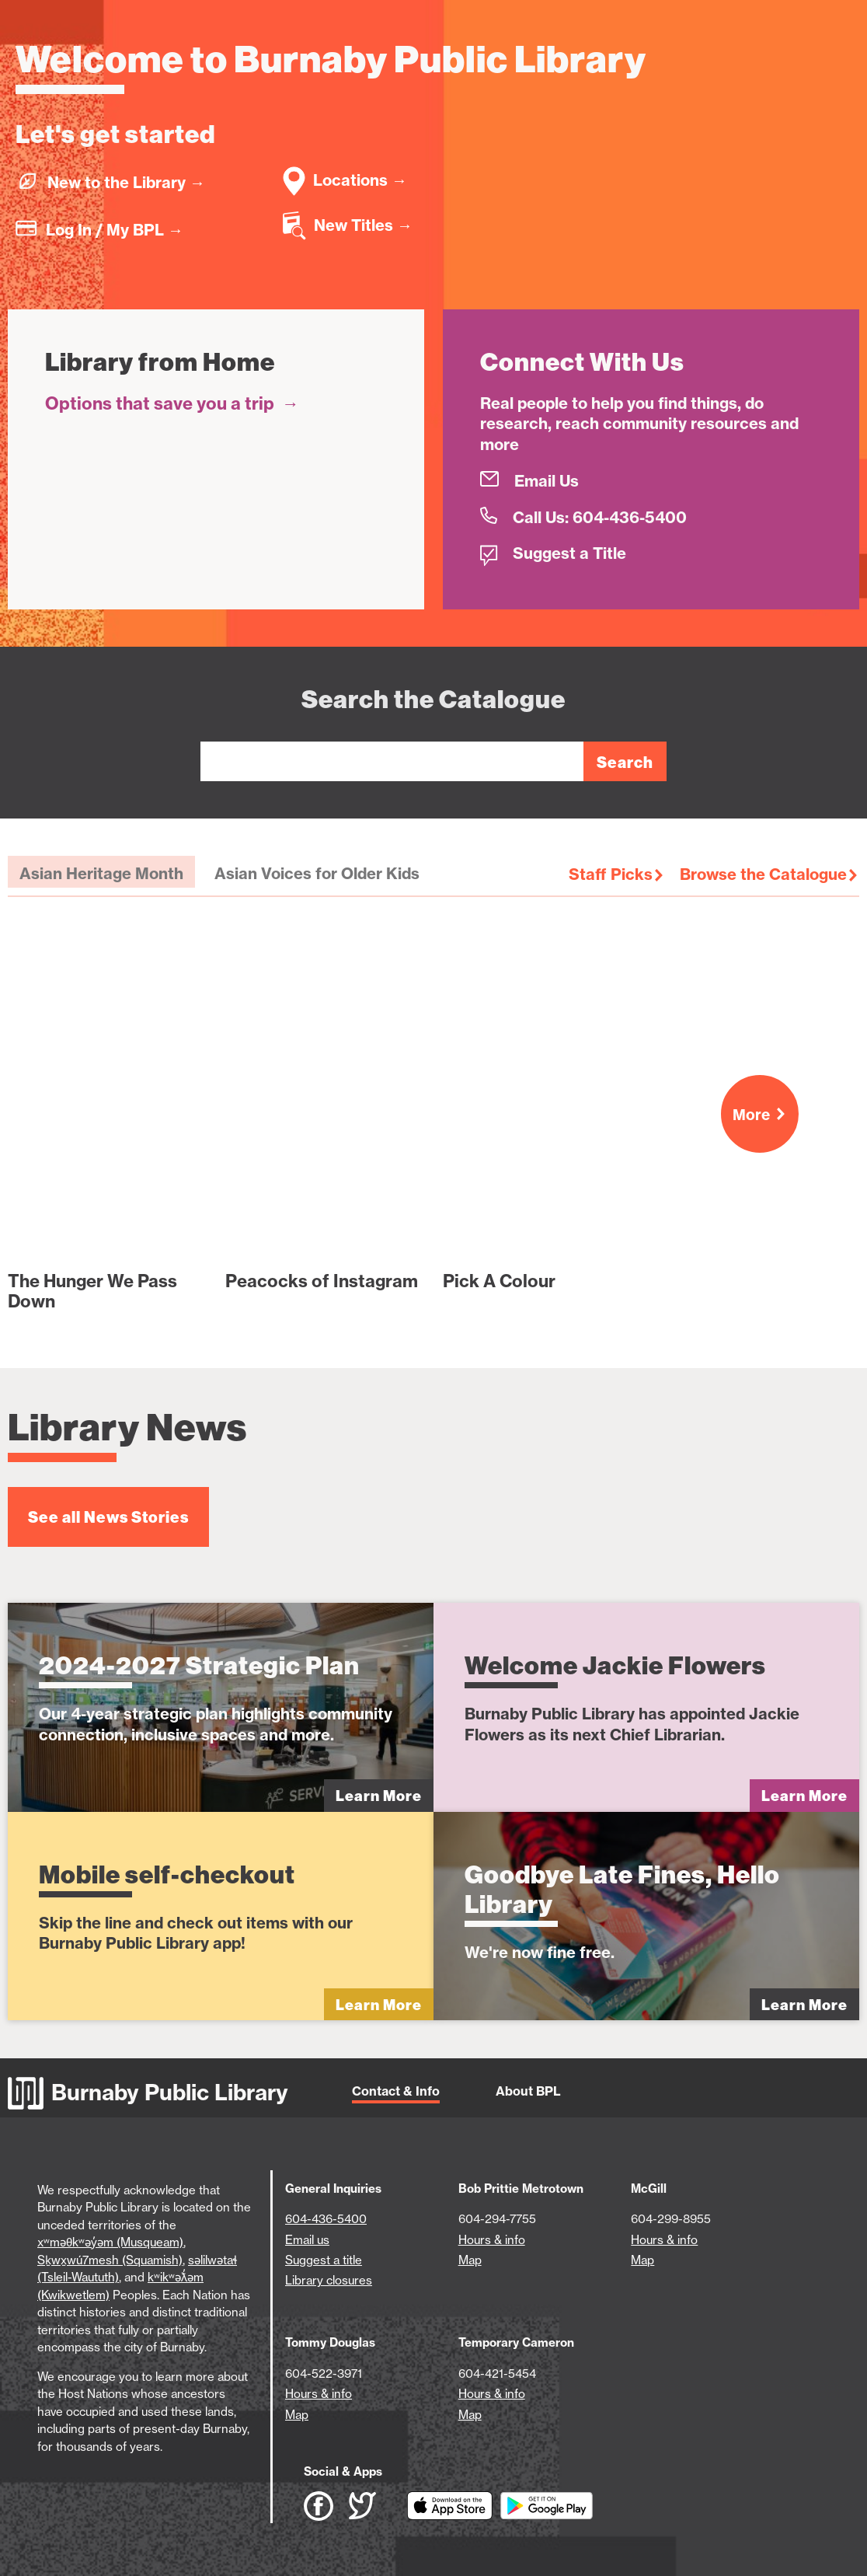 The height and width of the screenshot is (2576, 867). Describe the element at coordinates (360, 180) in the screenshot. I see `Locations` at that location.